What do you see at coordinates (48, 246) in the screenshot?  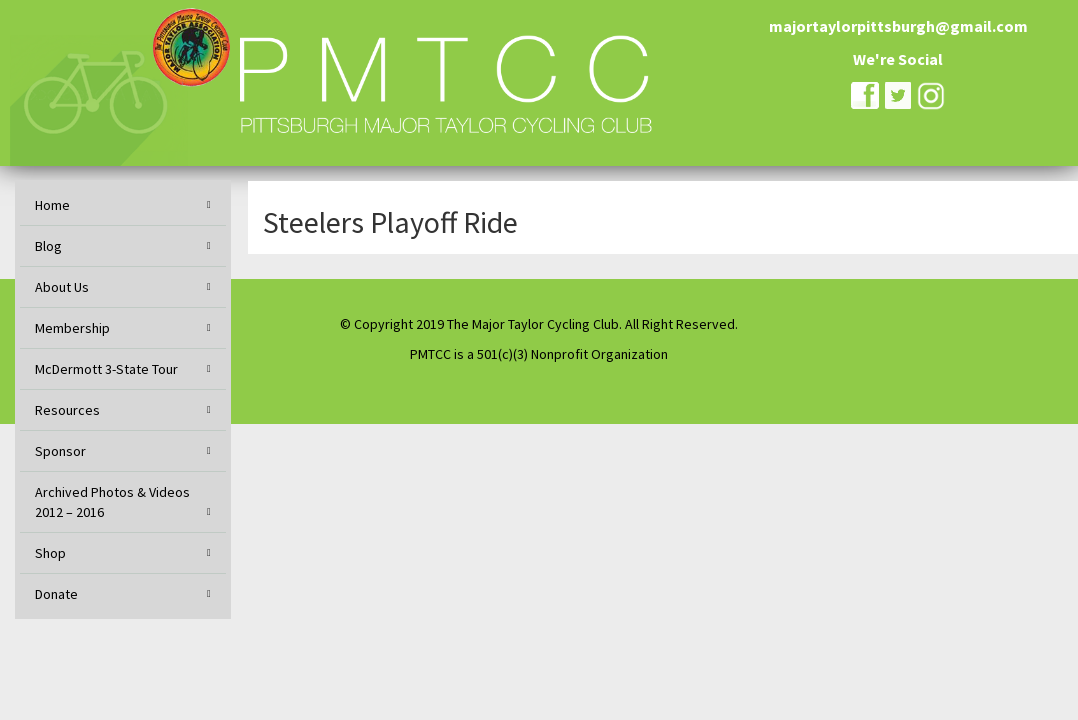 I see `Blog` at bounding box center [48, 246].